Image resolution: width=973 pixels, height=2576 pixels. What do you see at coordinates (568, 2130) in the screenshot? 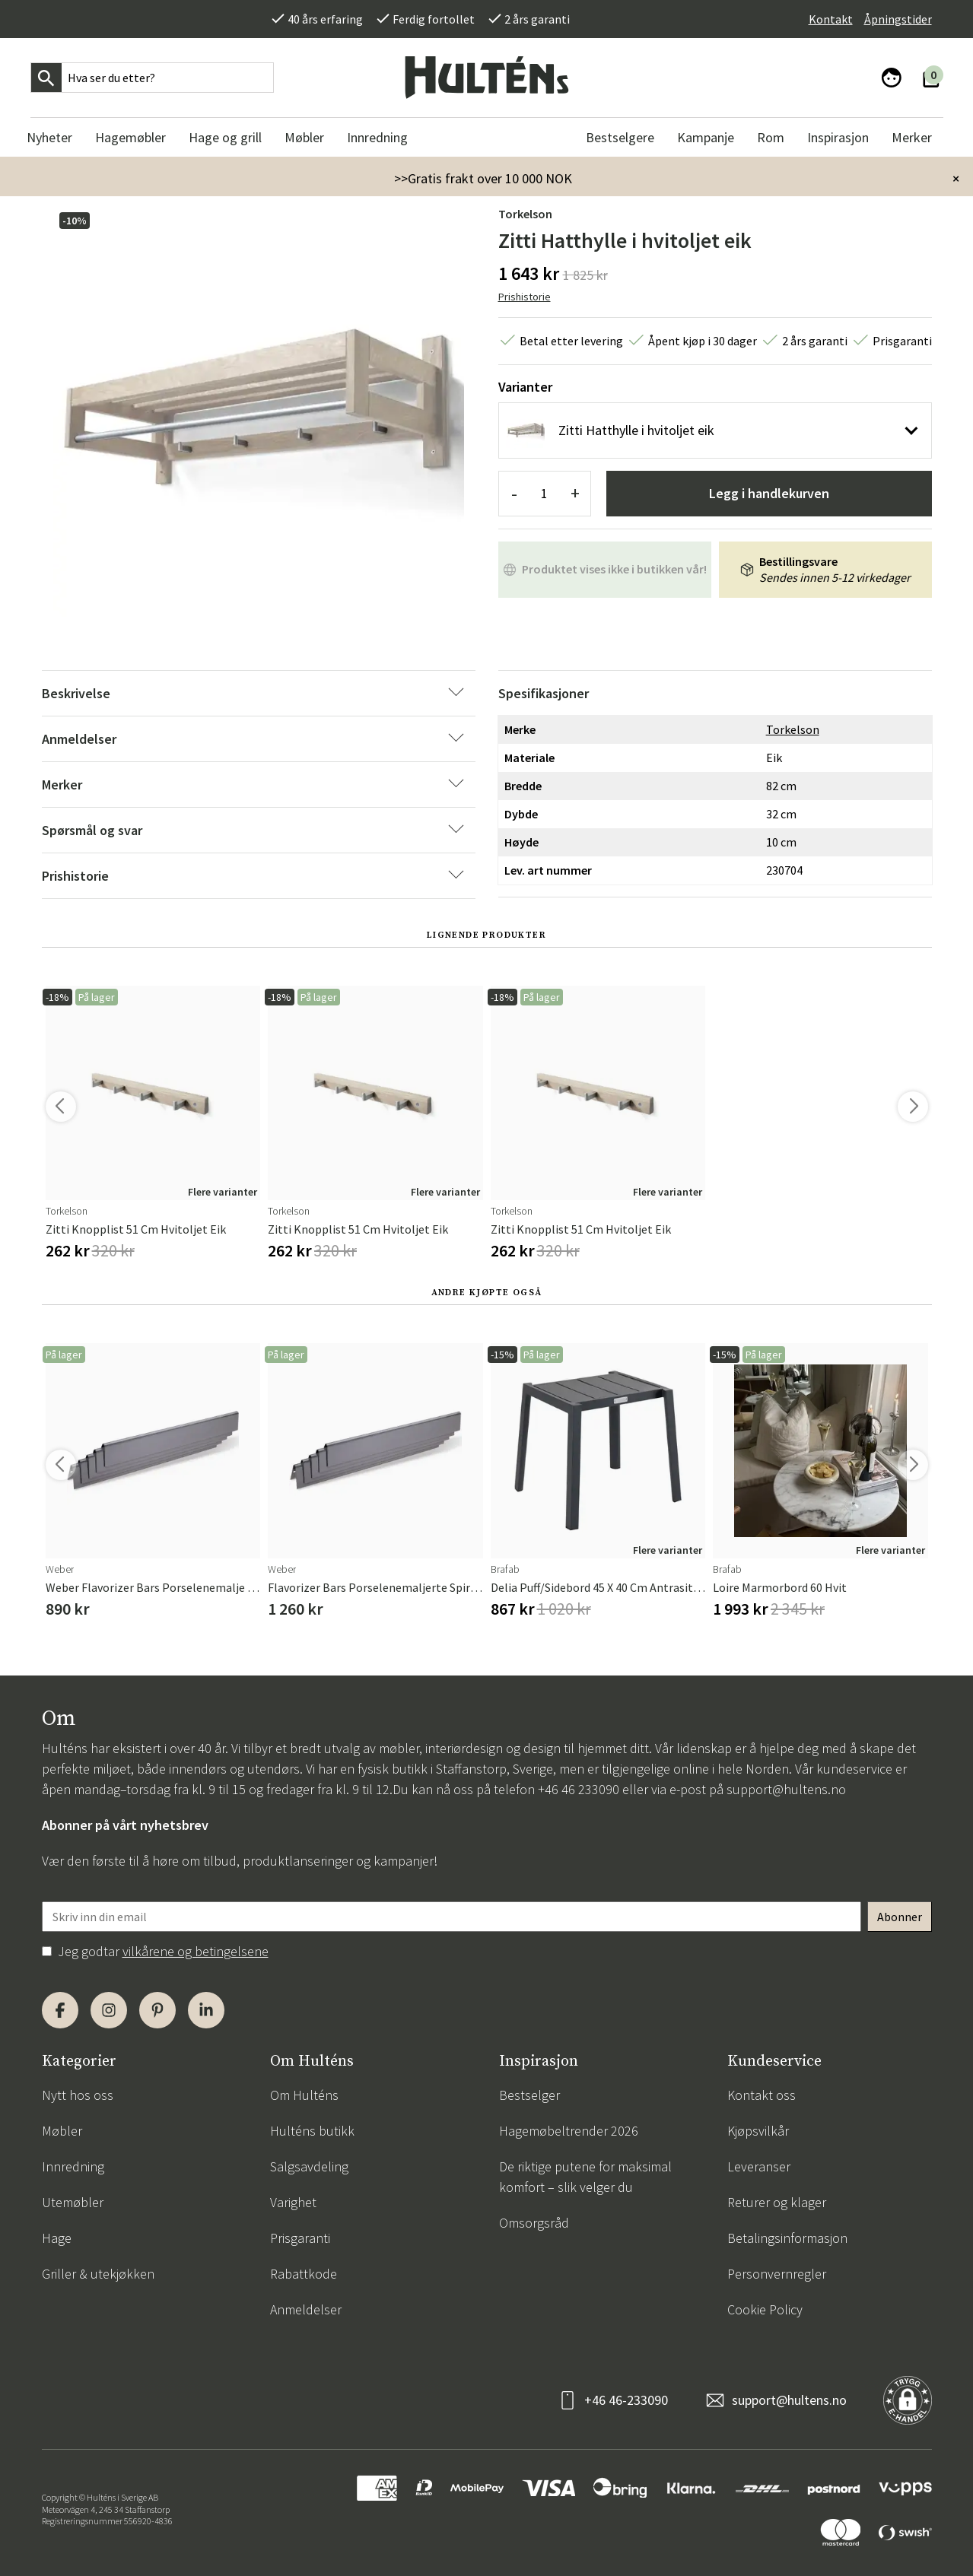
I see `Hagemøbeltrender 2026` at bounding box center [568, 2130].